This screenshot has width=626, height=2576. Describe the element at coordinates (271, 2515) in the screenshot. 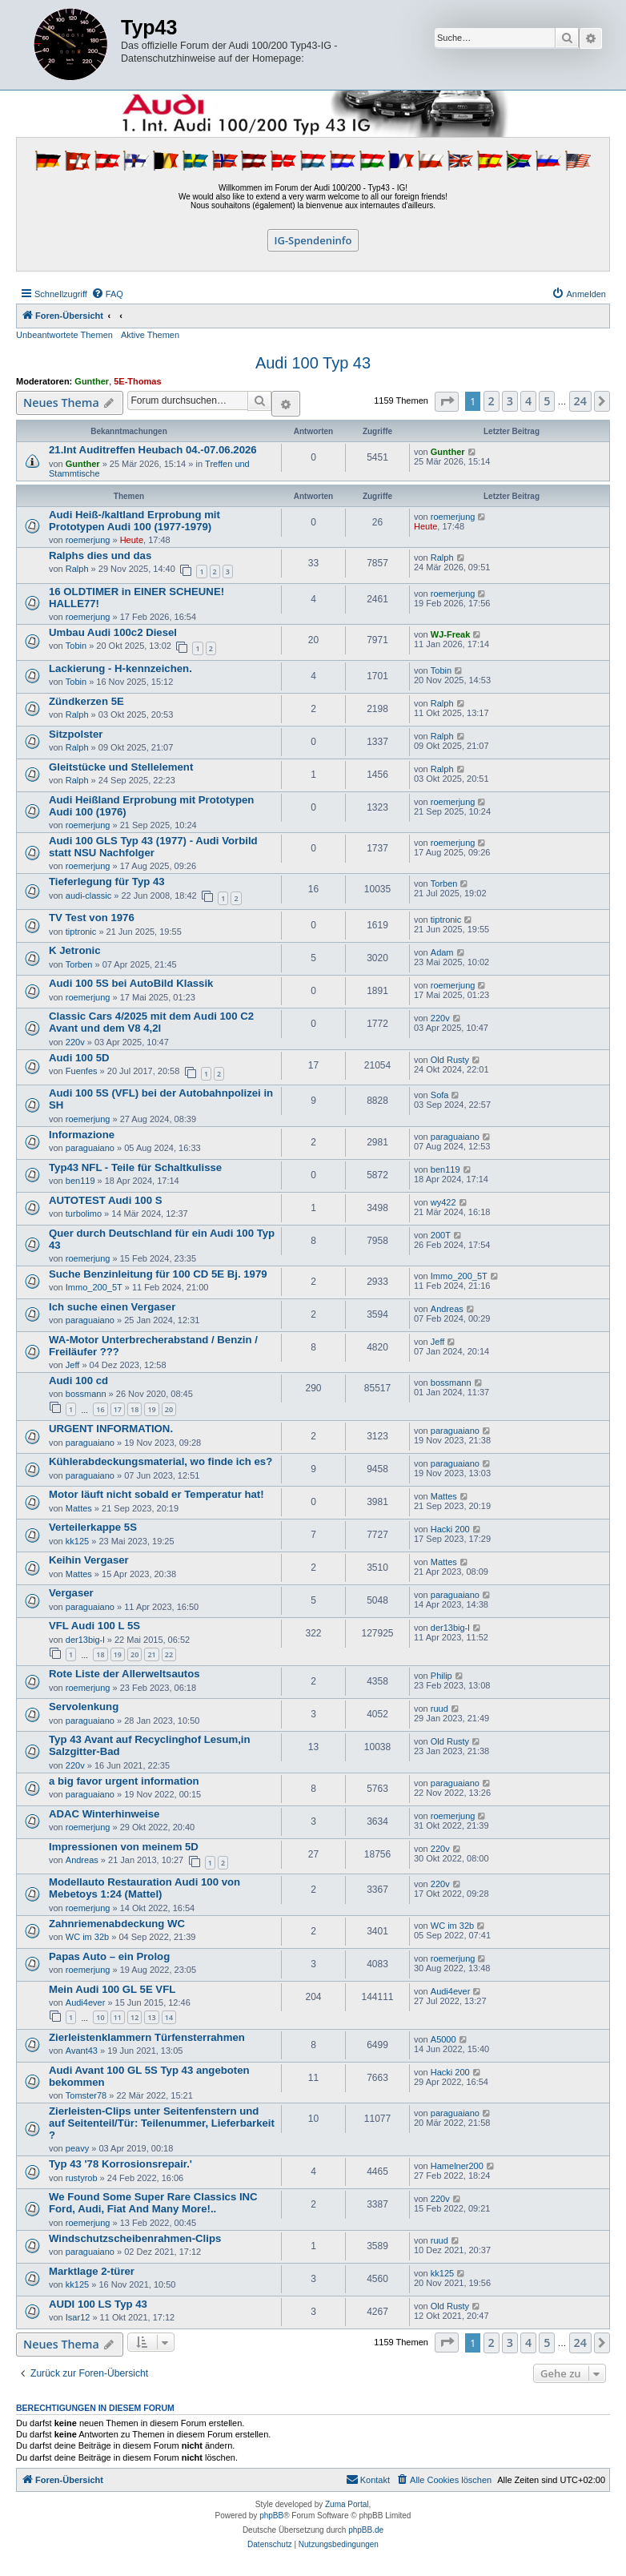

I see `phpBB` at that location.